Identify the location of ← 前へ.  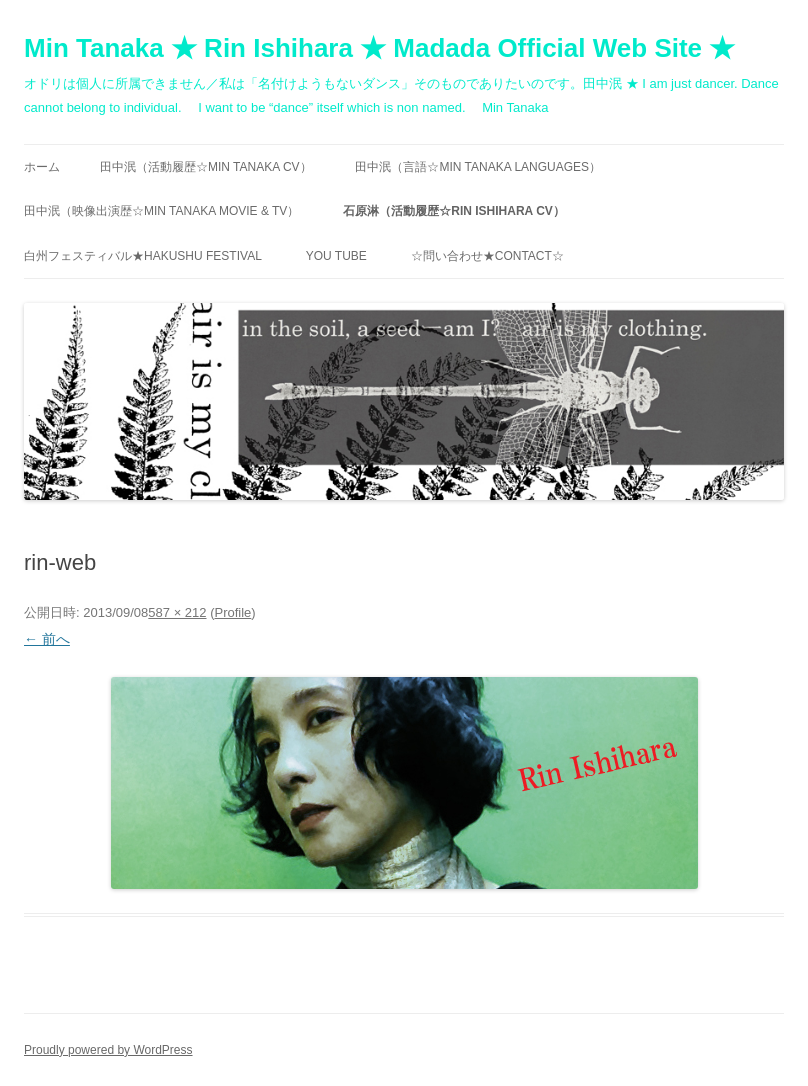
(47, 639).